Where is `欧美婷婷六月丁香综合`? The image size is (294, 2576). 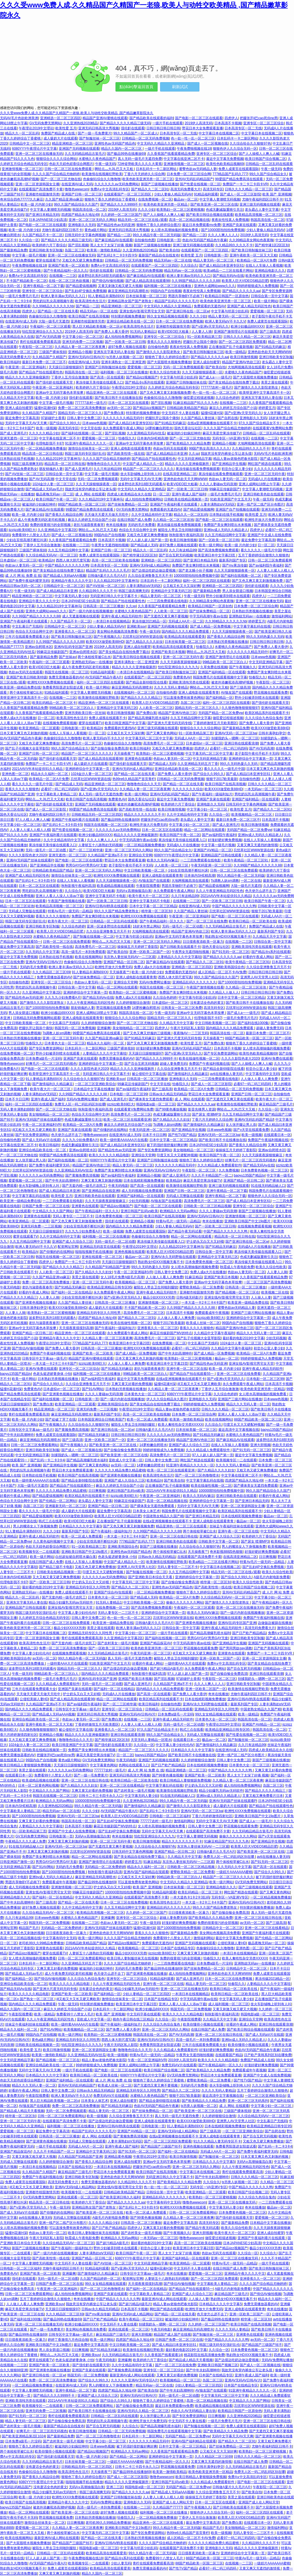 欧美婷婷六月丁香综合 is located at coordinates (49, 245).